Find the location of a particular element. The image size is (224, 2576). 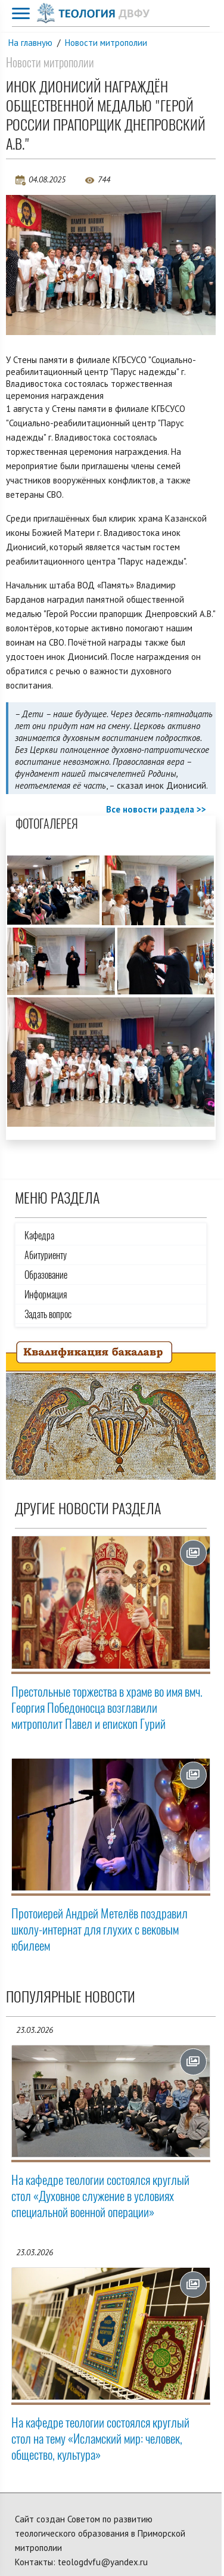

Информация is located at coordinates (45, 1294).